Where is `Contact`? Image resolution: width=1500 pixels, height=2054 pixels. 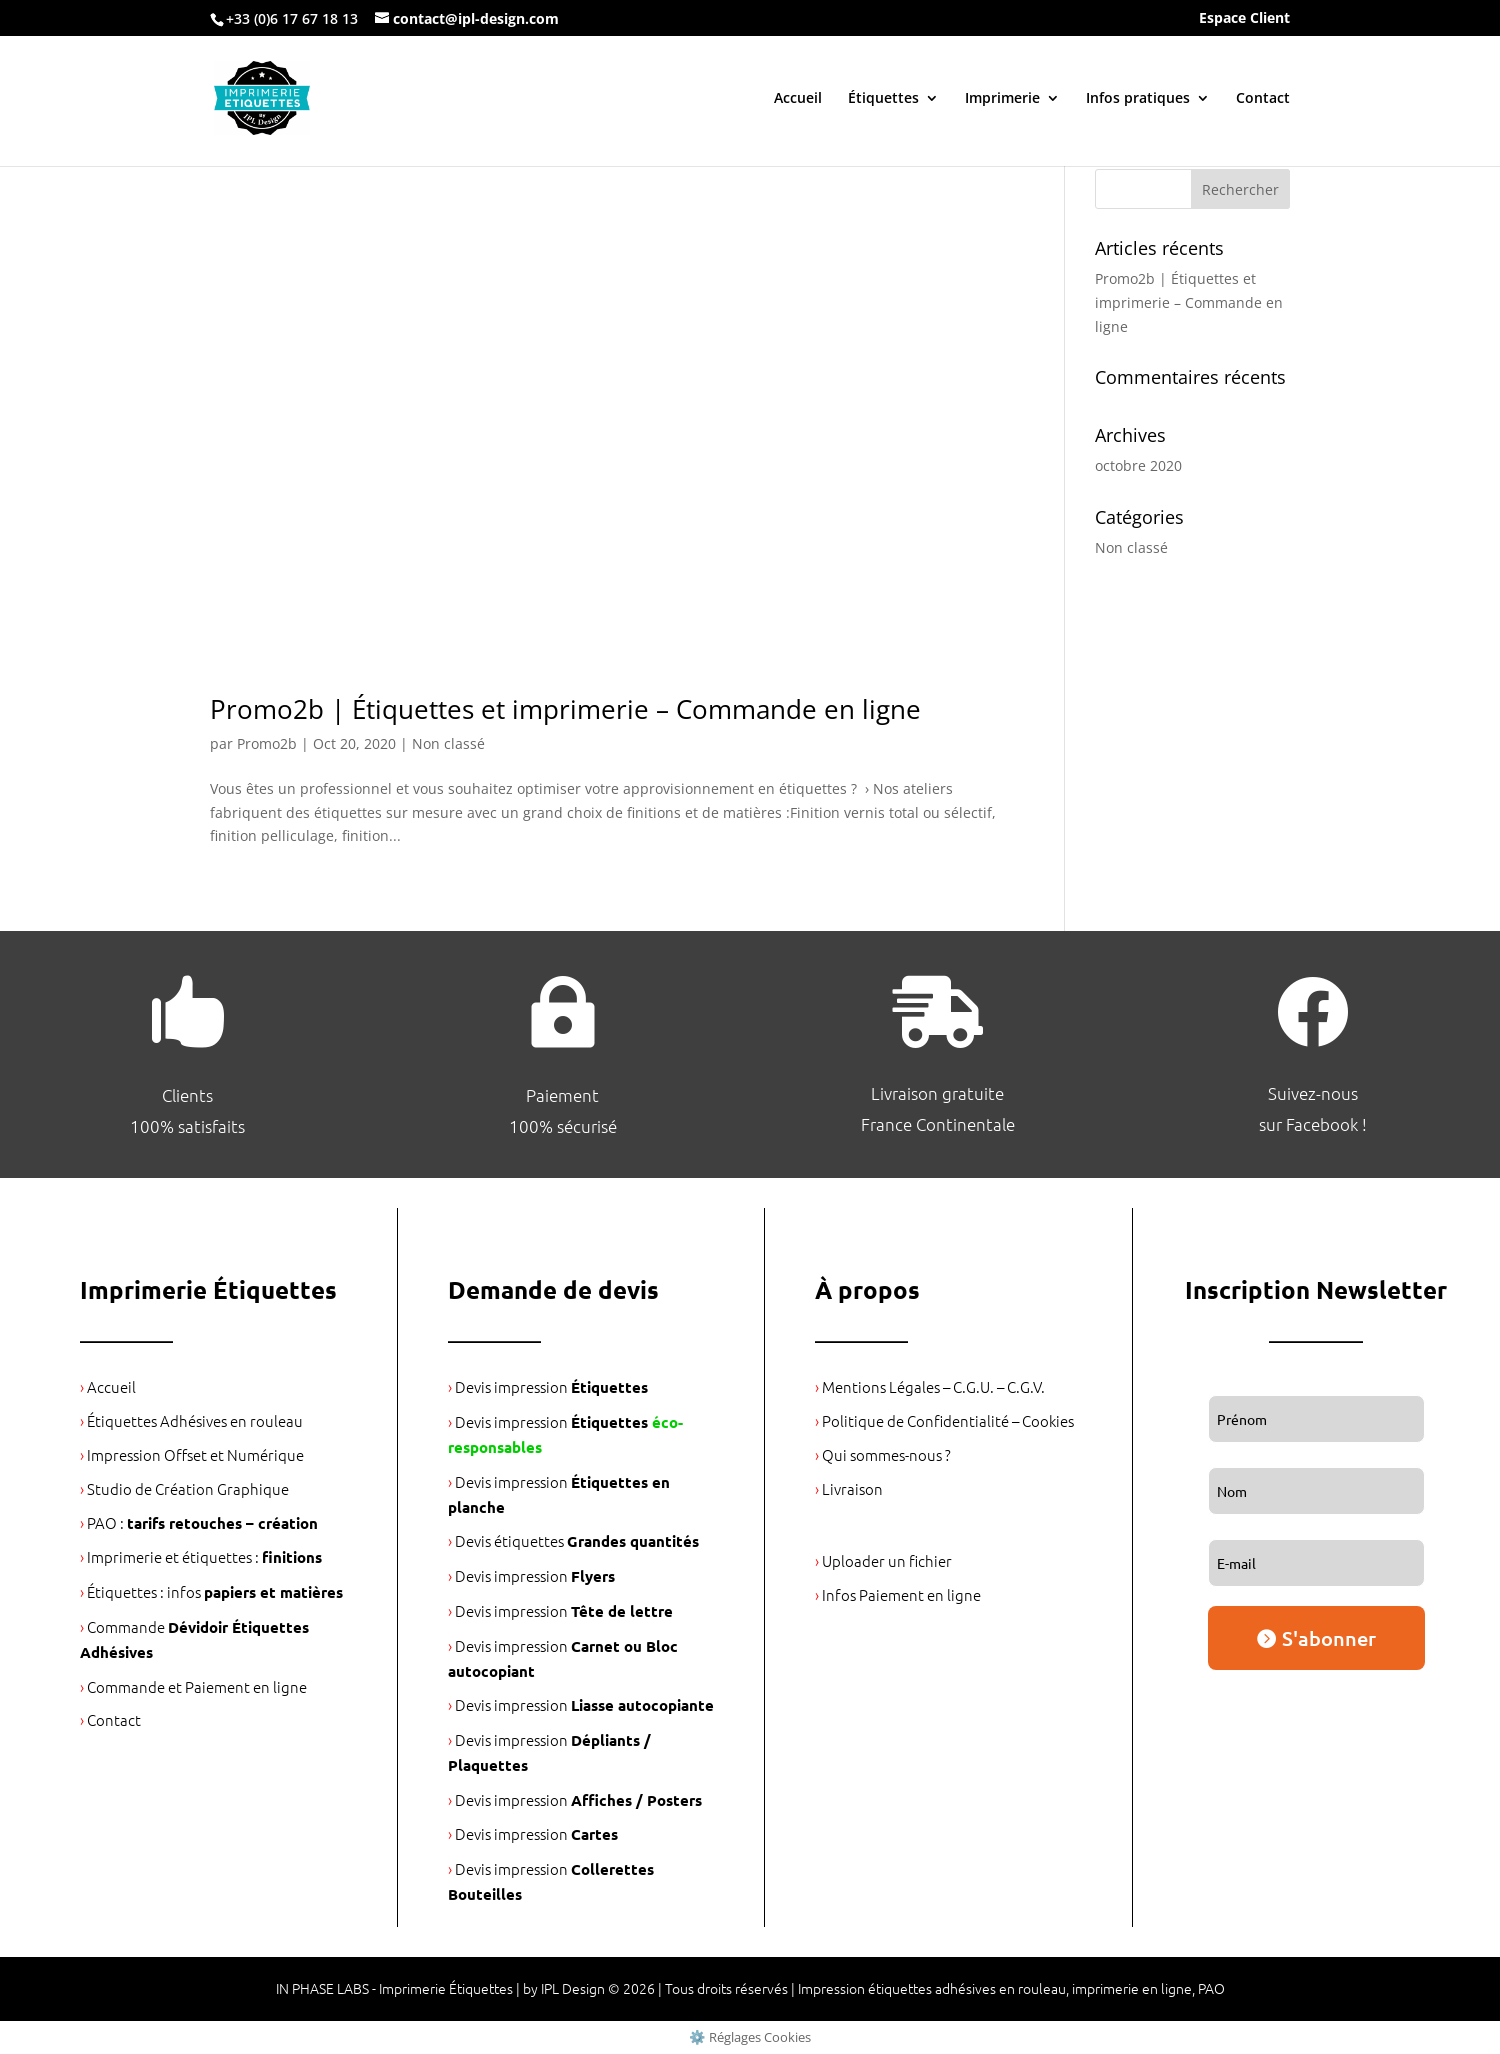
Contact is located at coordinates (1263, 99).